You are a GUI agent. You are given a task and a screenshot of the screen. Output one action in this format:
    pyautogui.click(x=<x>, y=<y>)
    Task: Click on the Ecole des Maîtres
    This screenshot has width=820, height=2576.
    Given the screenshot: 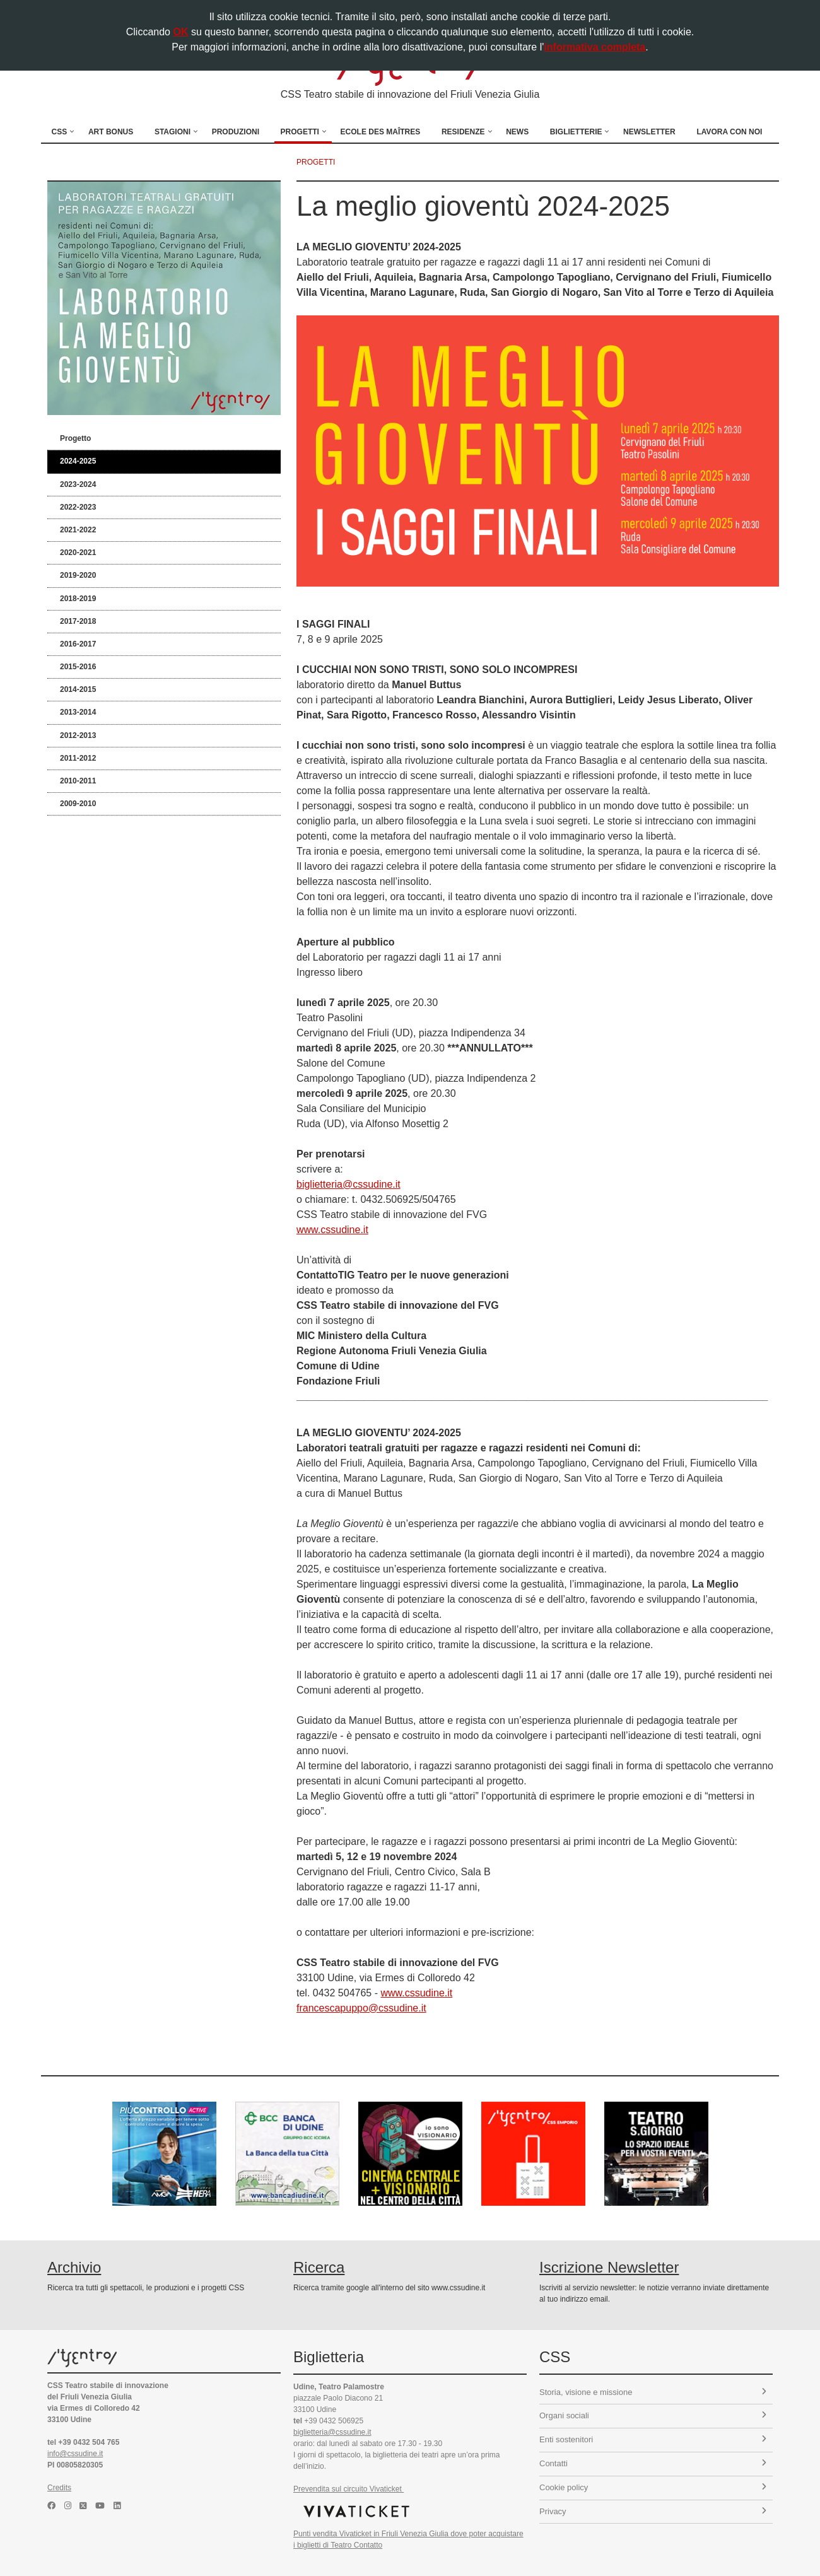 What is the action you would take?
    pyautogui.click(x=381, y=131)
    